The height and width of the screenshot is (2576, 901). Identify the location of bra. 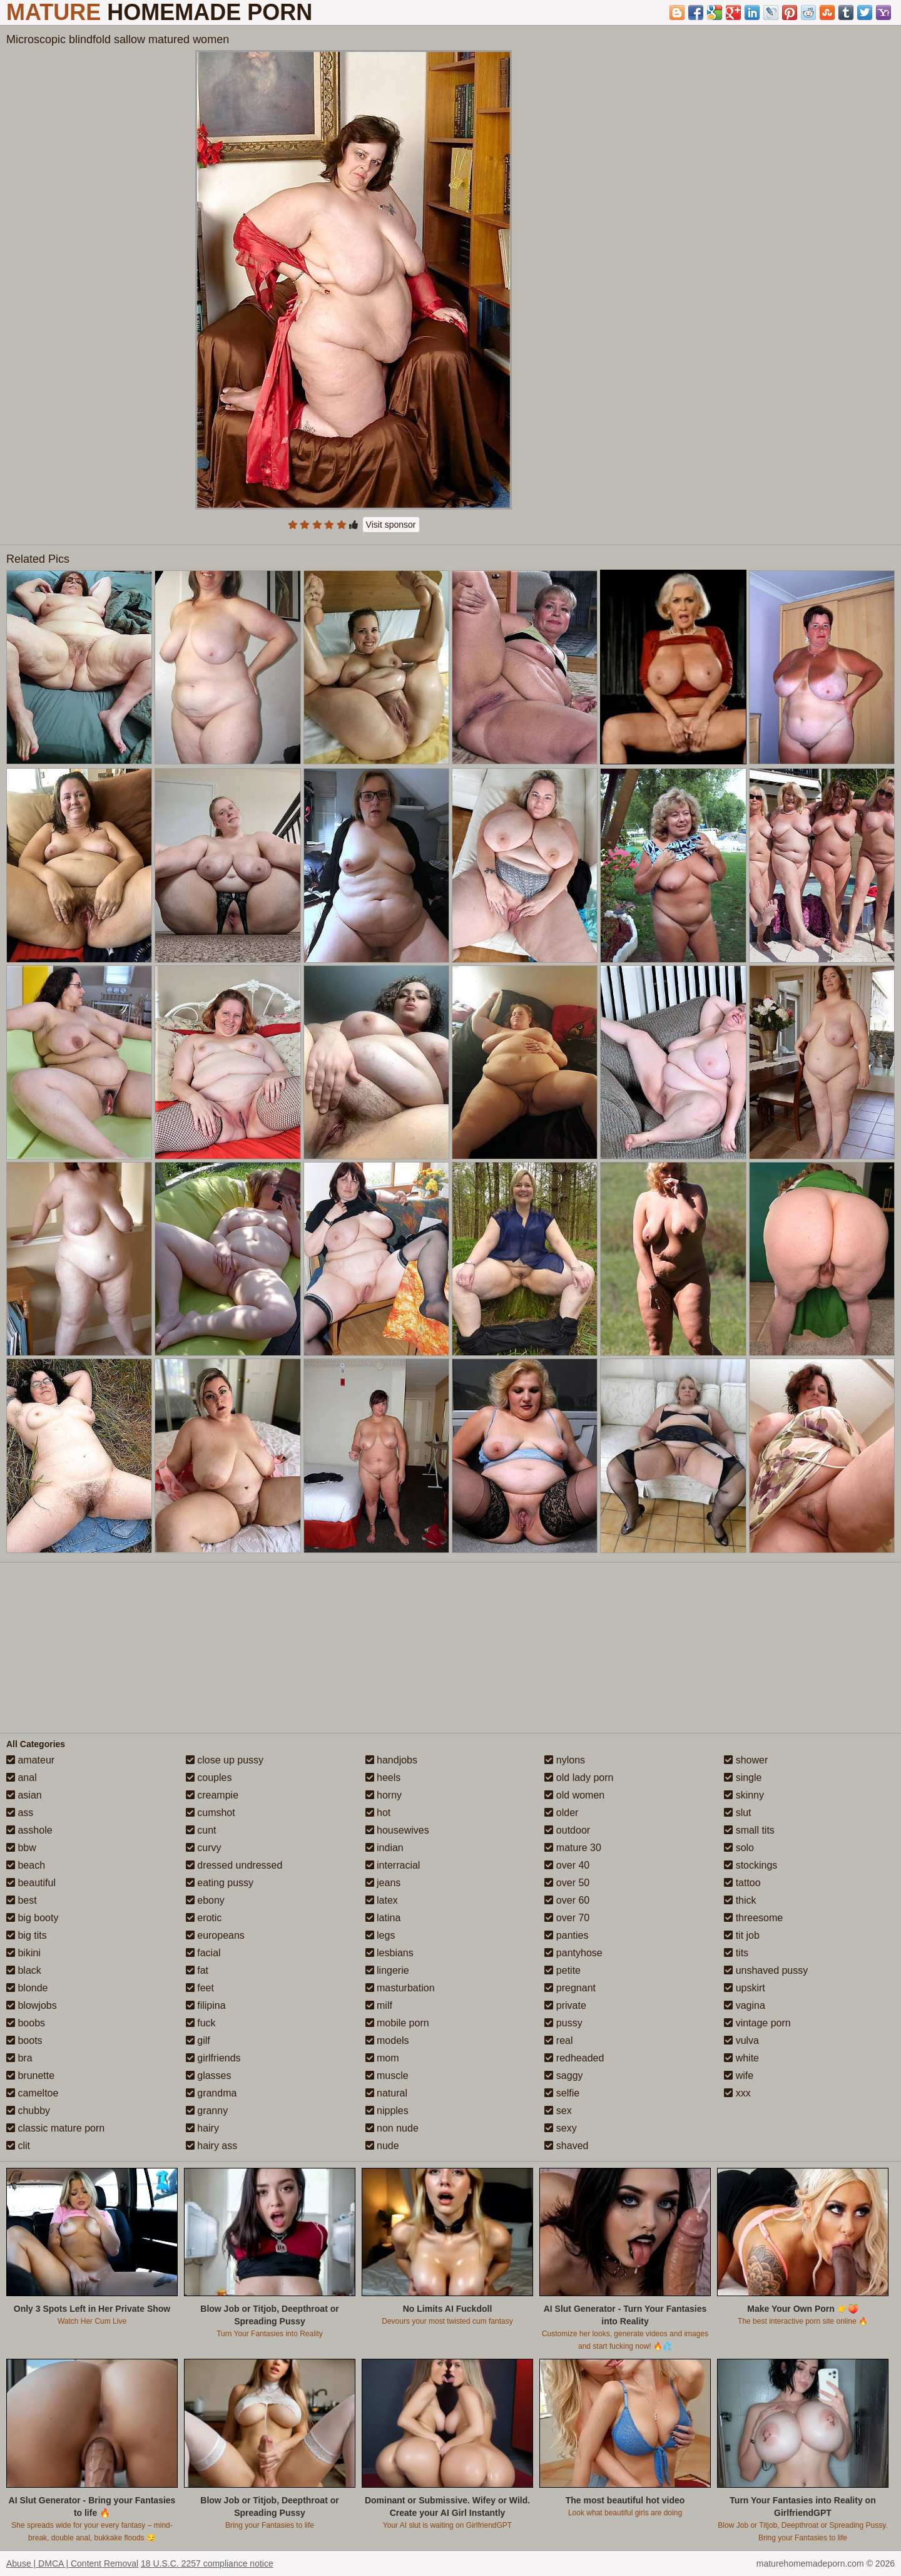
(19, 2058).